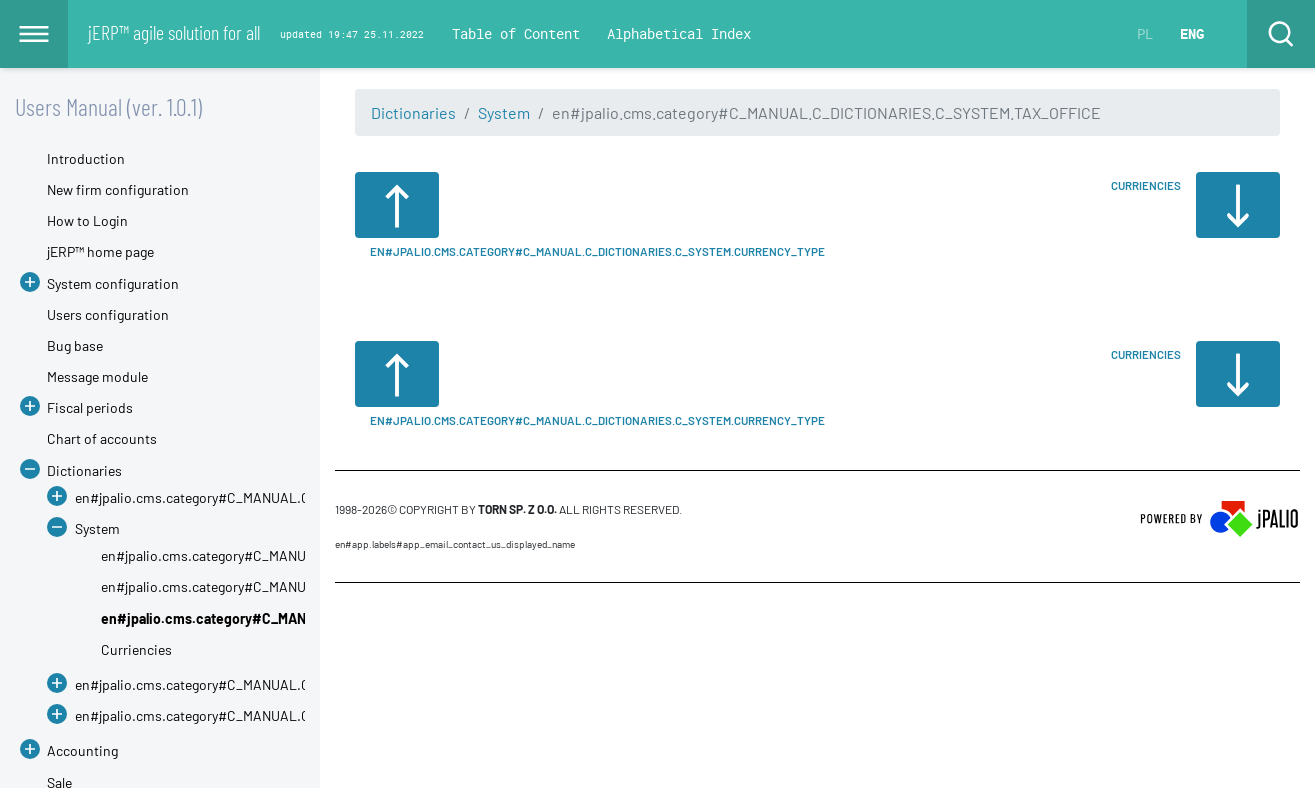 This screenshot has width=1315, height=788. What do you see at coordinates (1192, 33) in the screenshot?
I see `ENG` at bounding box center [1192, 33].